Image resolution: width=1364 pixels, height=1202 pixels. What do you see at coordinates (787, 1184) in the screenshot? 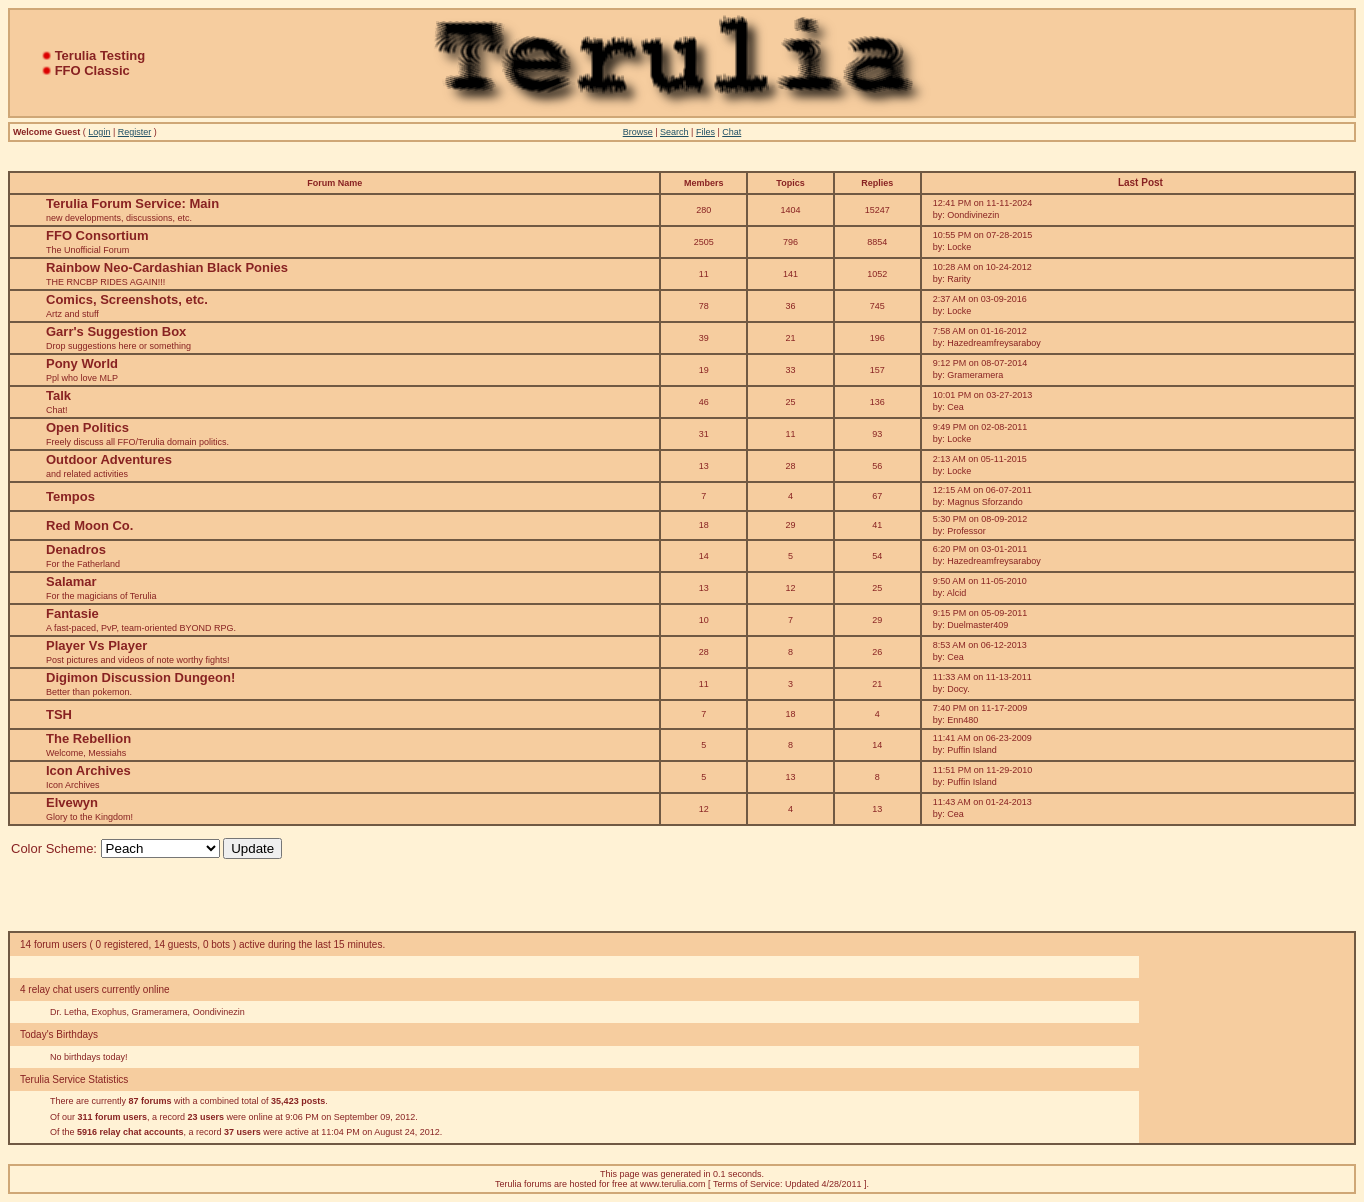
I see `Terms of Service: Updated 4/28/2011` at bounding box center [787, 1184].